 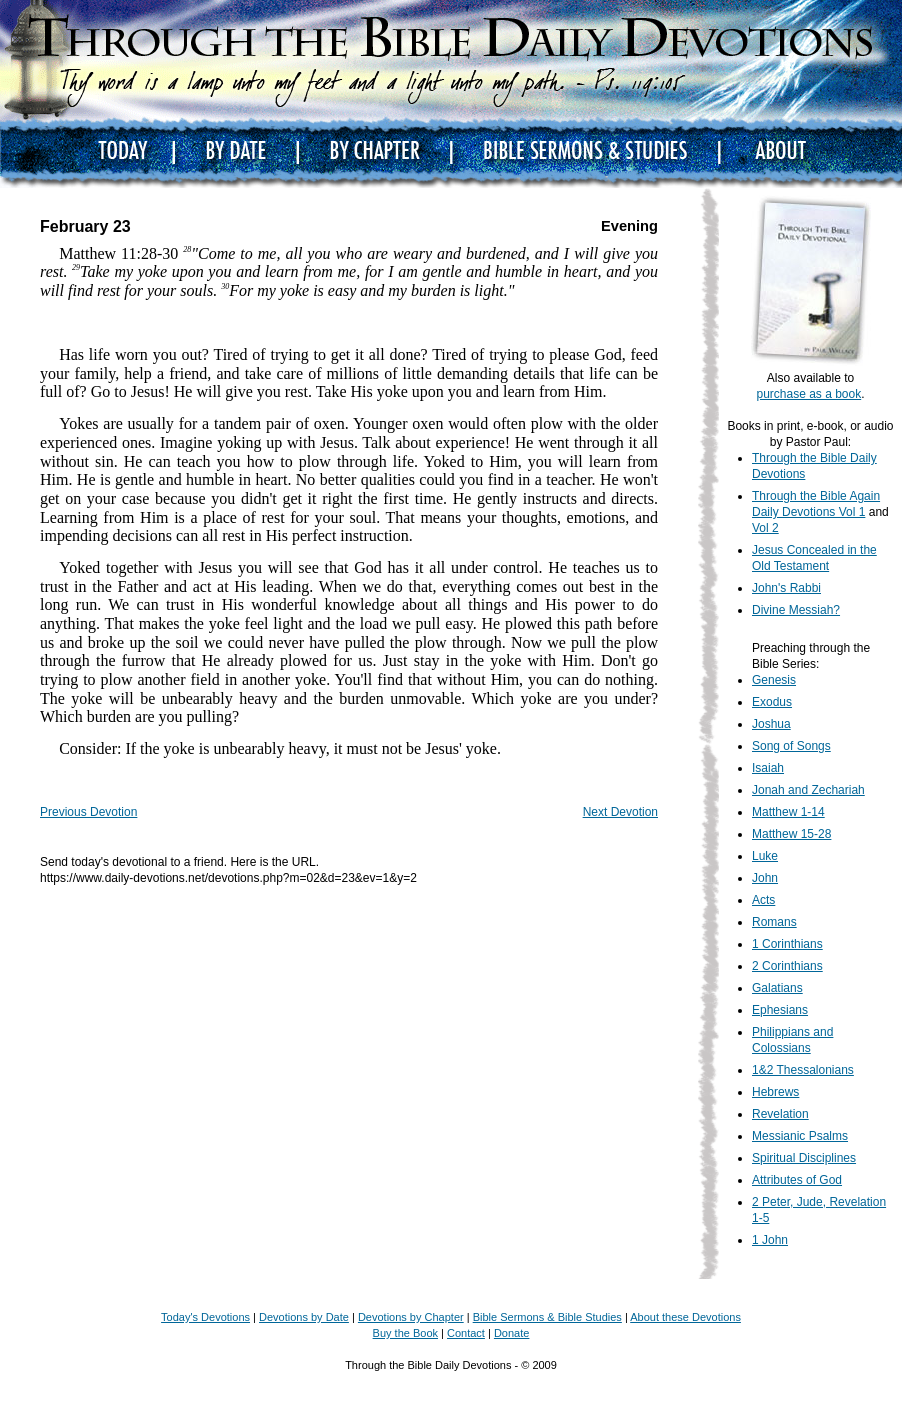 What do you see at coordinates (791, 834) in the screenshot?
I see `Matthew 15-28` at bounding box center [791, 834].